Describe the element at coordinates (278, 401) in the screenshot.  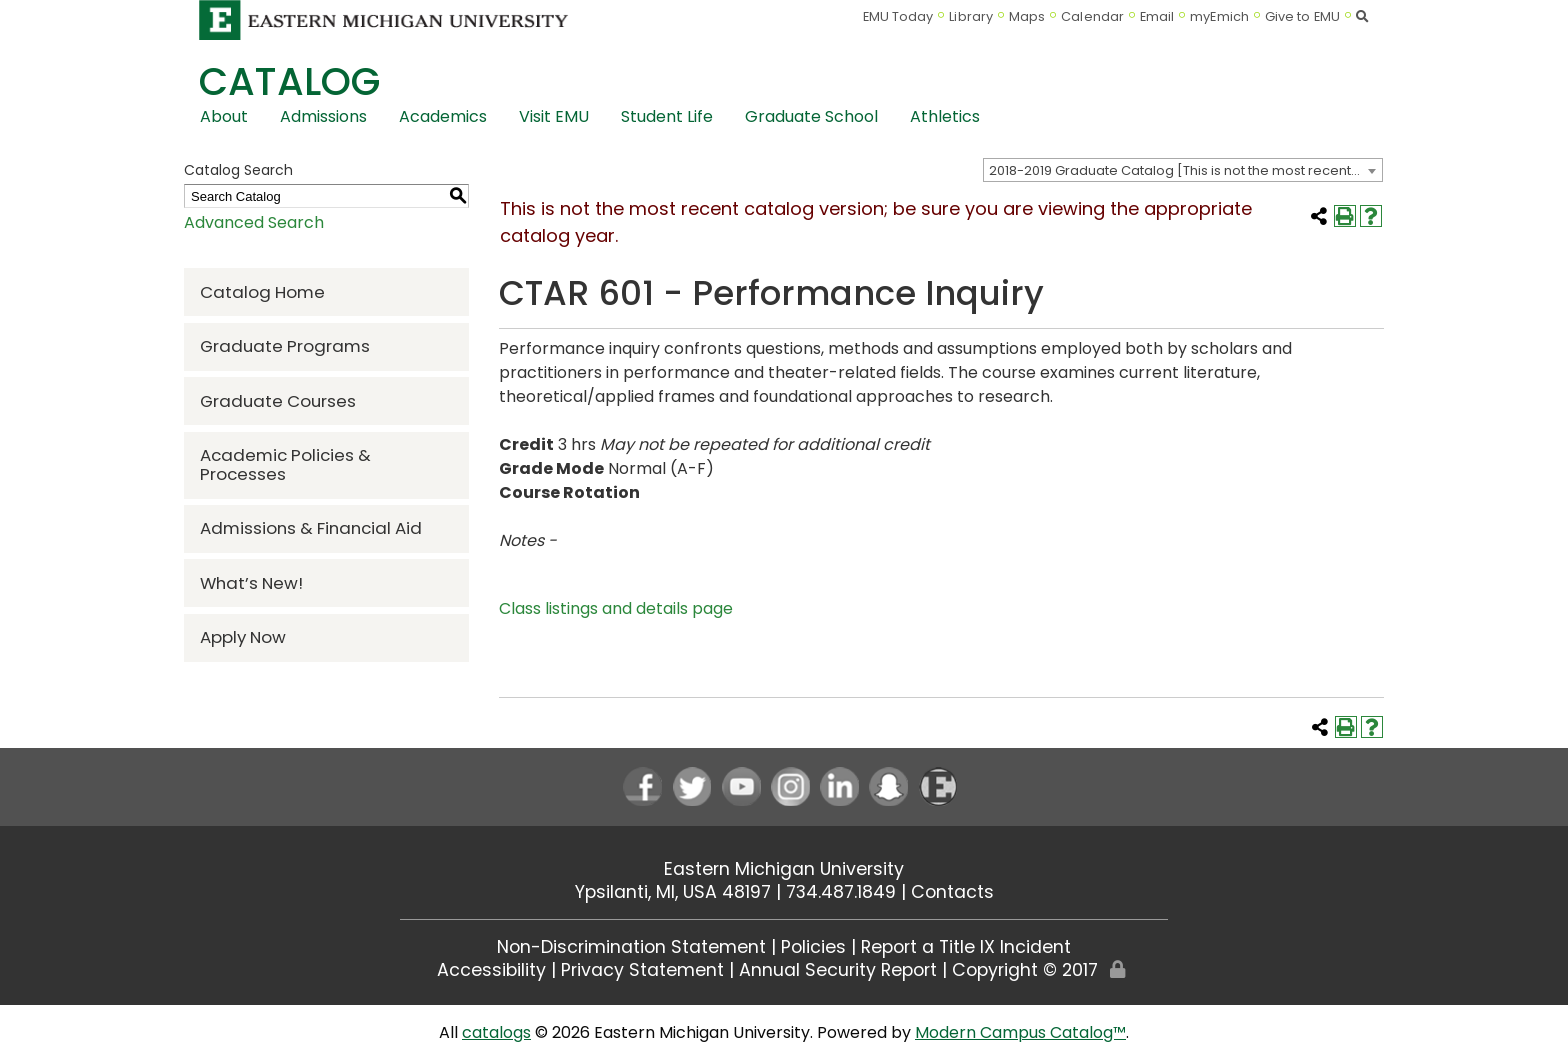
I see `Graduate Courses` at that location.